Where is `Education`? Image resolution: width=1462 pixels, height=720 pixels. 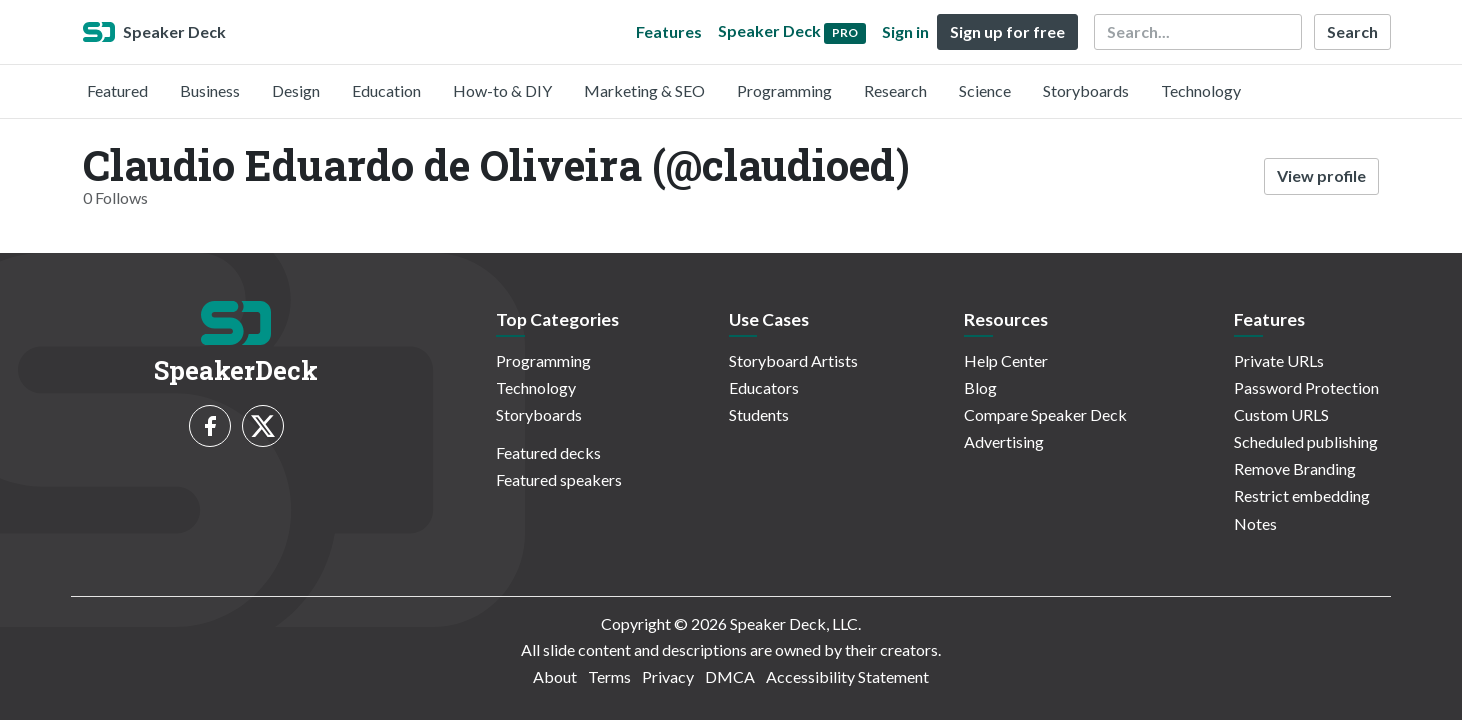
Education is located at coordinates (386, 90).